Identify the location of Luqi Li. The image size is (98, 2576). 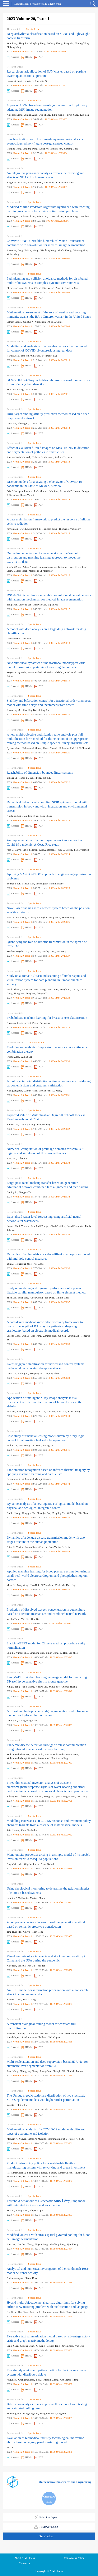
(10, 1652).